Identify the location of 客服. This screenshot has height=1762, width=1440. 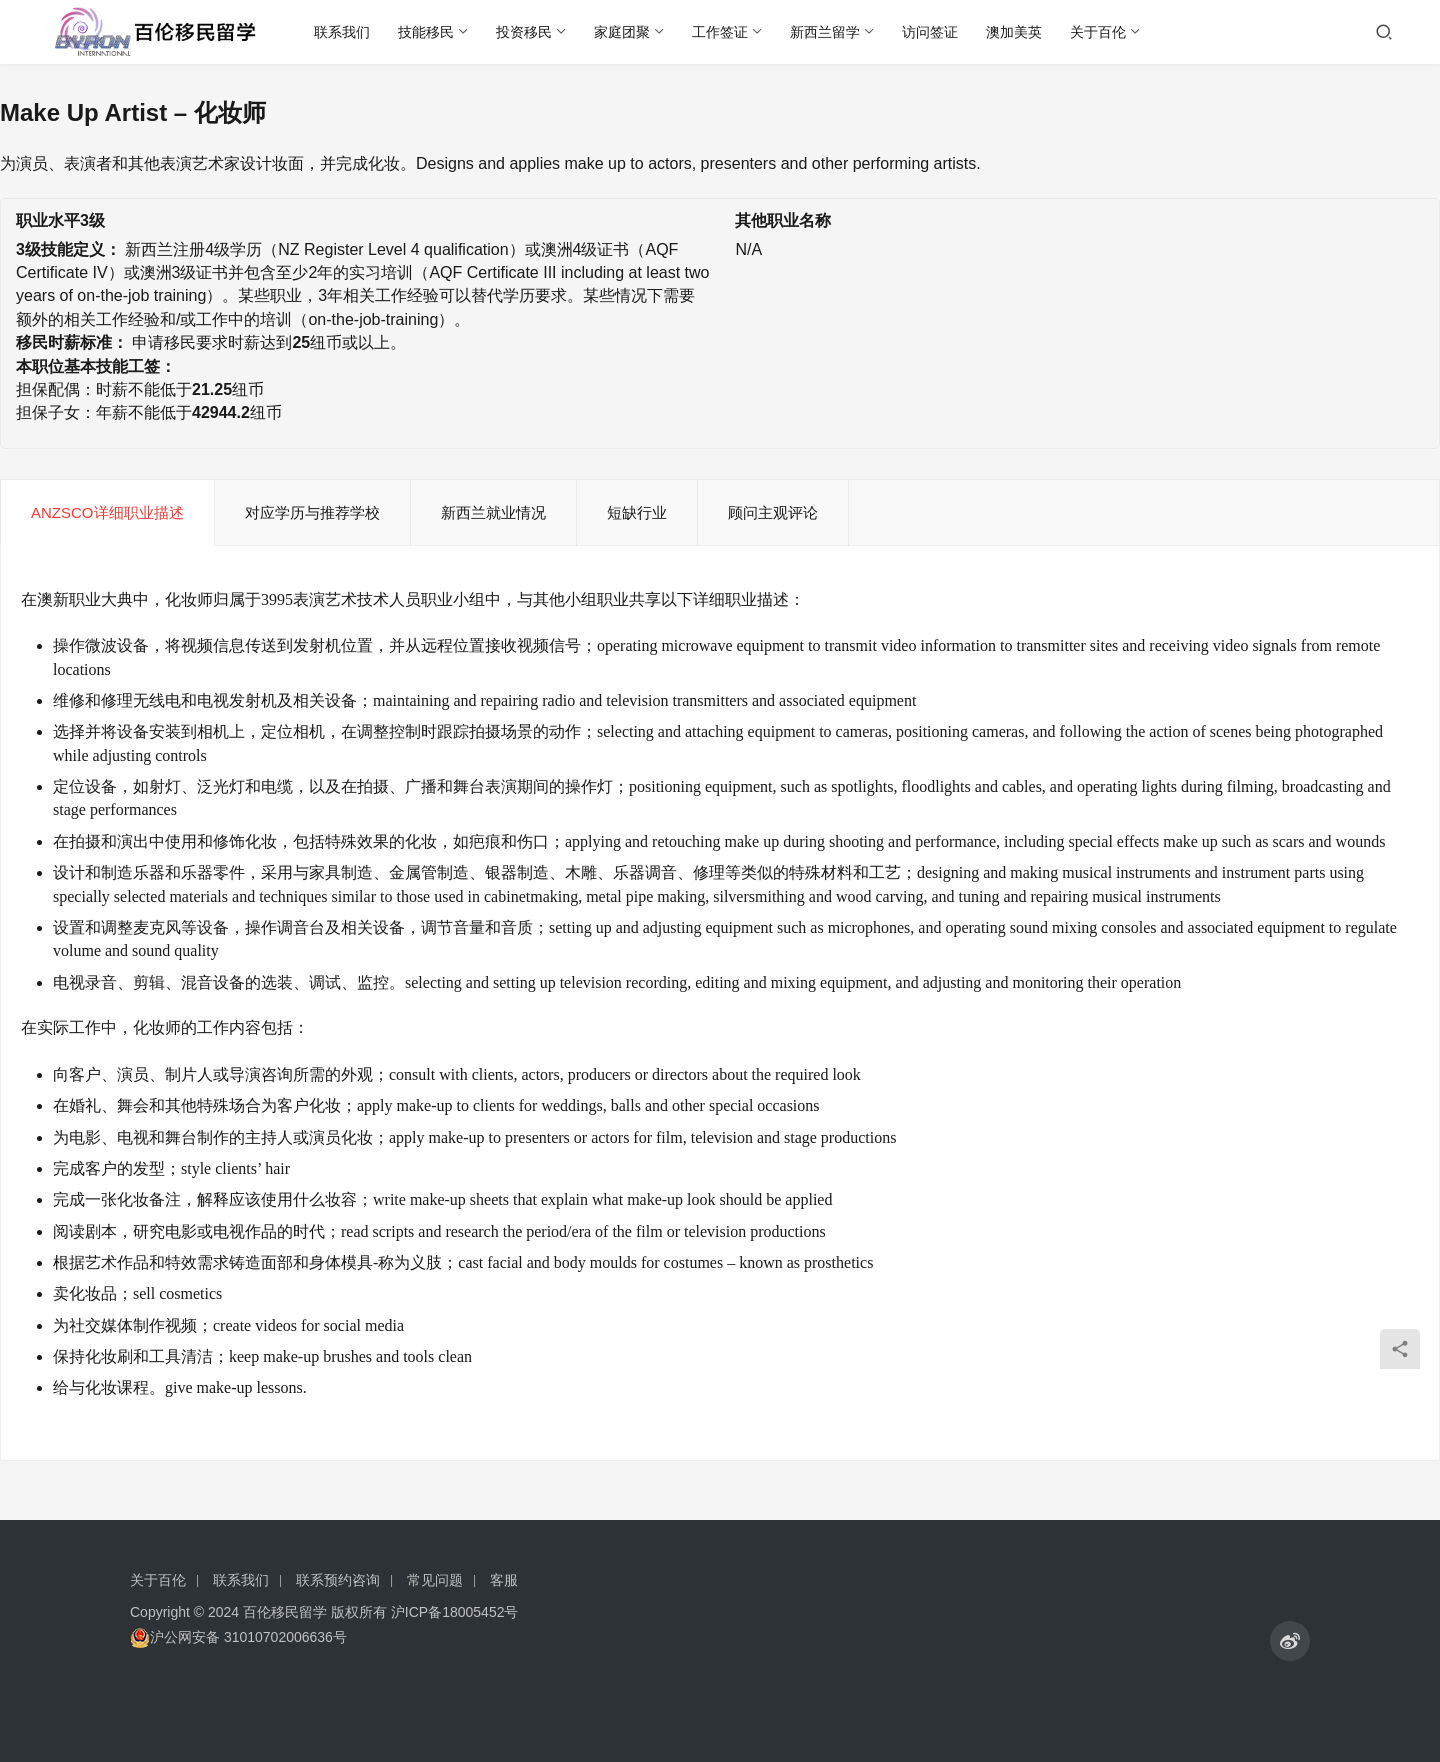
(504, 1580).